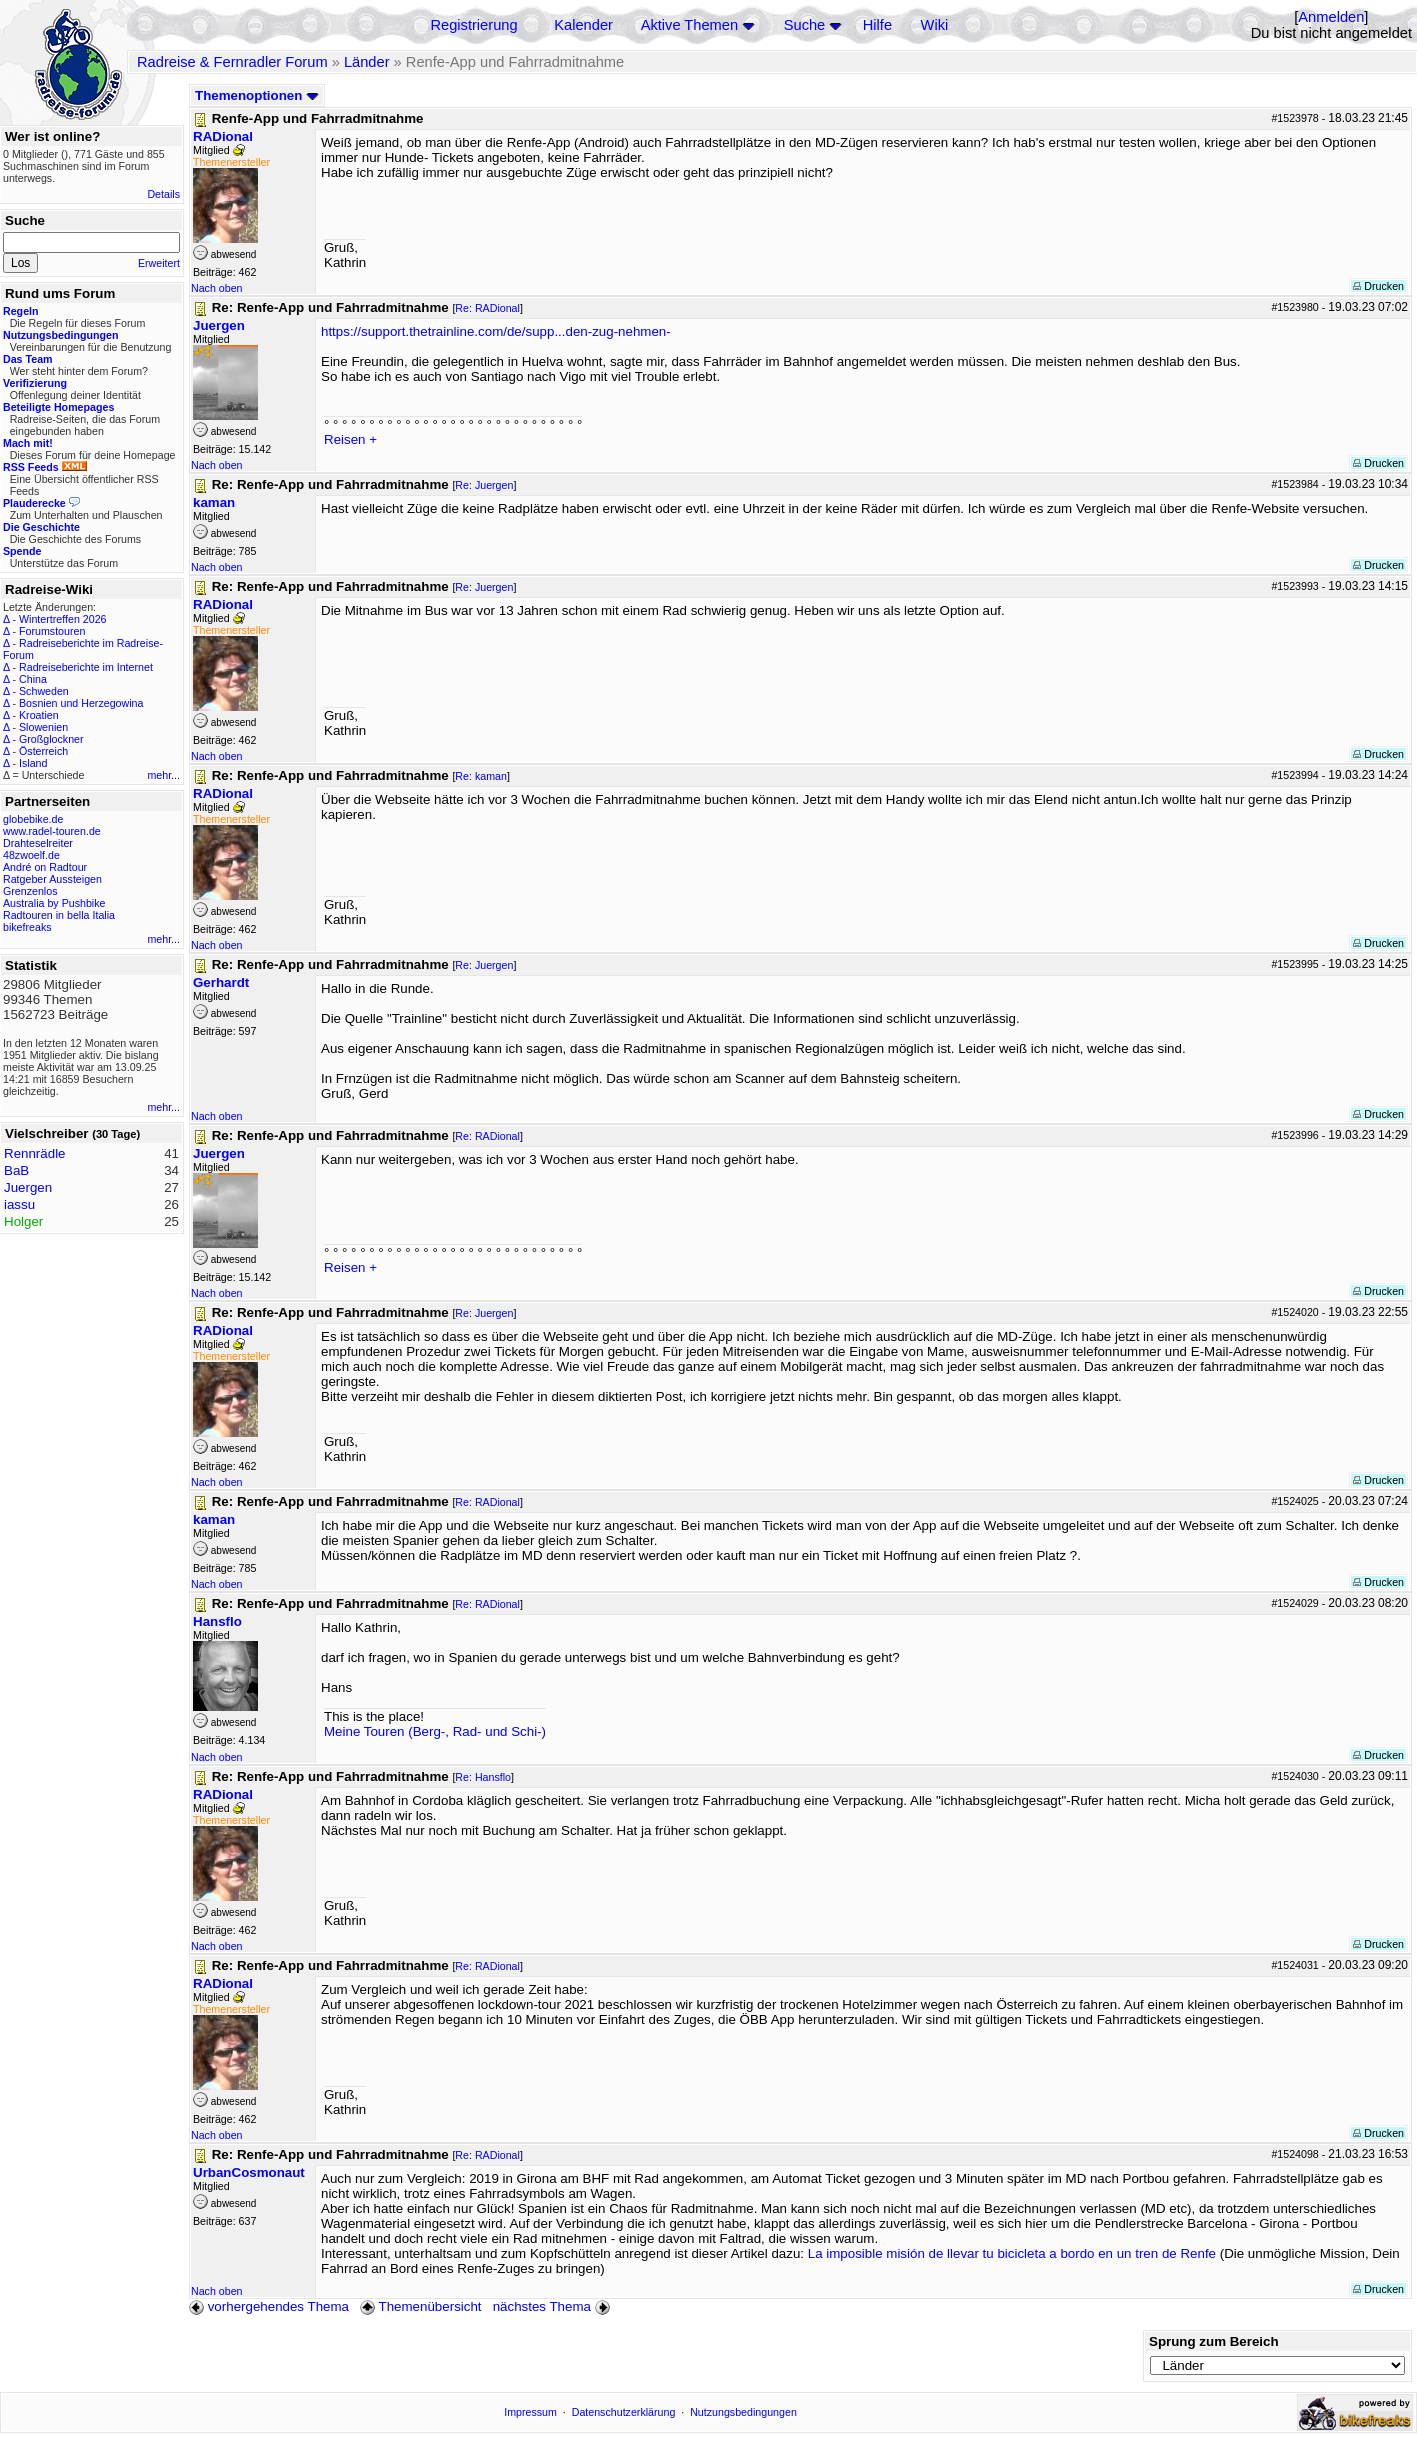  What do you see at coordinates (553, 2306) in the screenshot?
I see `nächstes Thema` at bounding box center [553, 2306].